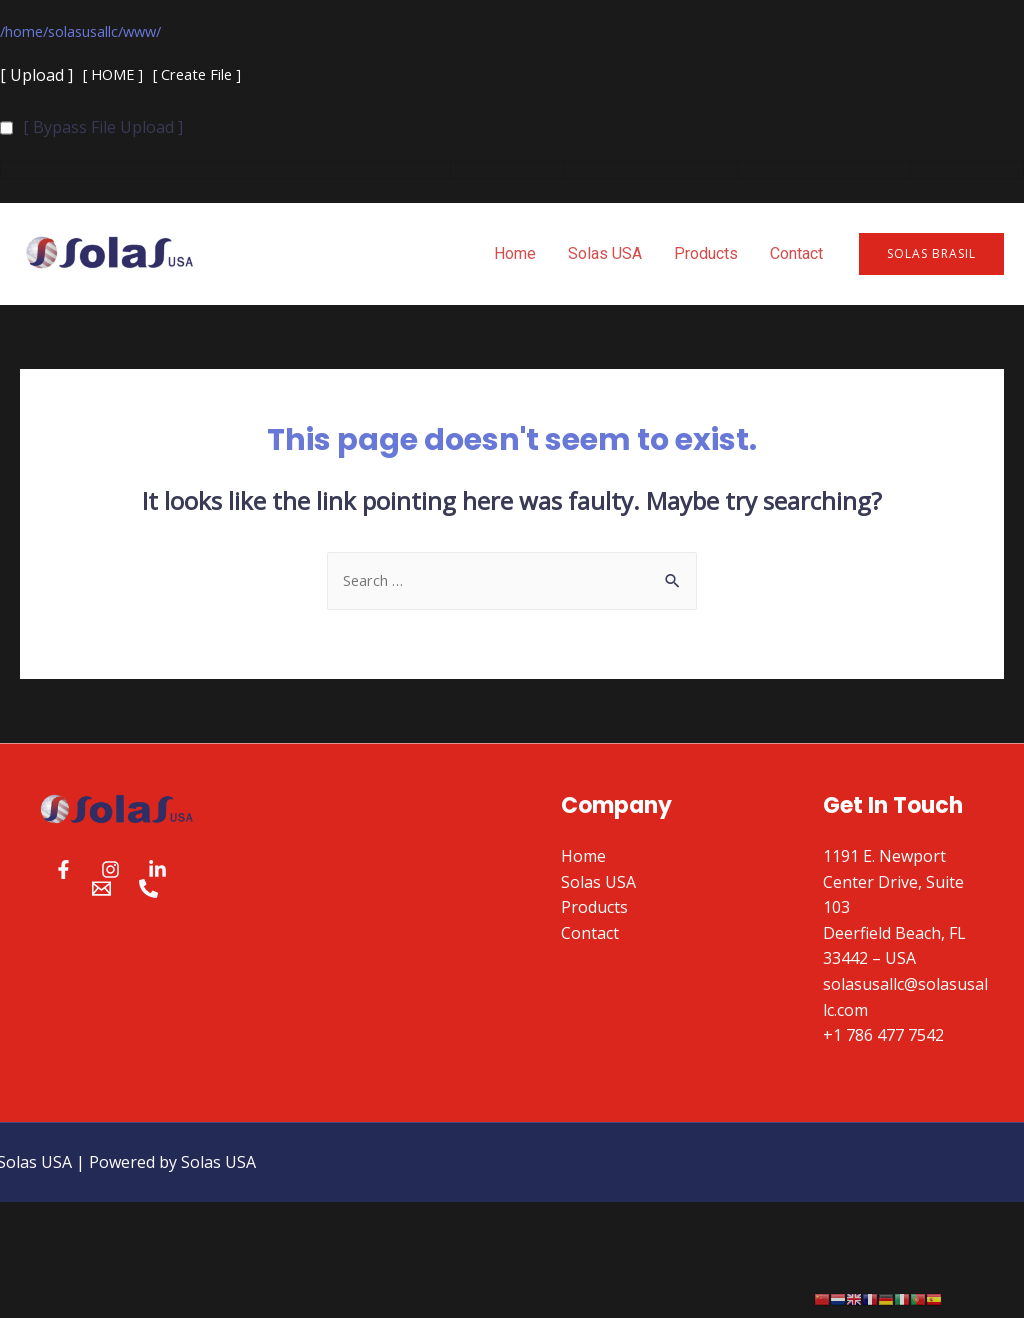 The height and width of the screenshot is (1318, 1024). Describe the element at coordinates (110, 874) in the screenshot. I see `[Instagram]` at that location.